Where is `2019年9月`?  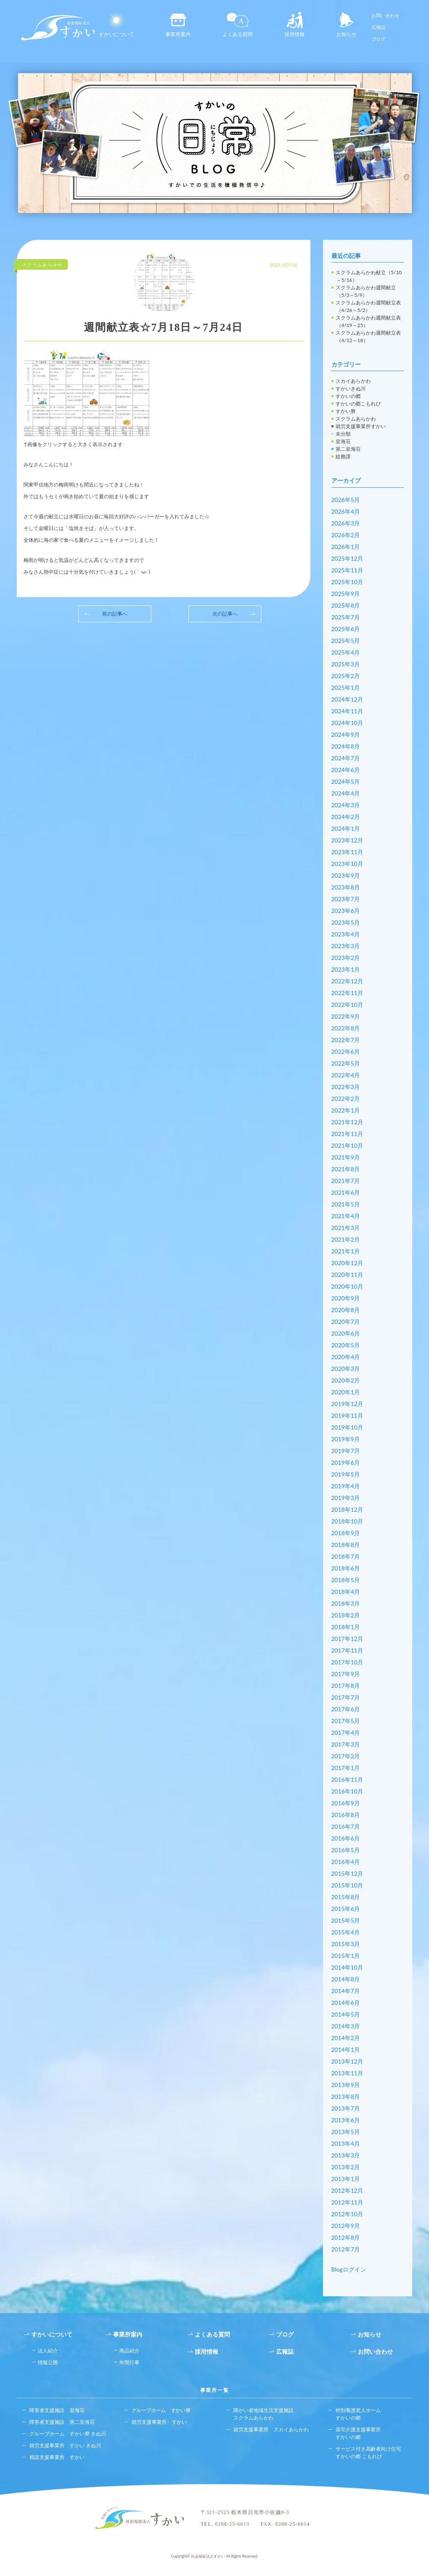 2019年9月 is located at coordinates (345, 1439).